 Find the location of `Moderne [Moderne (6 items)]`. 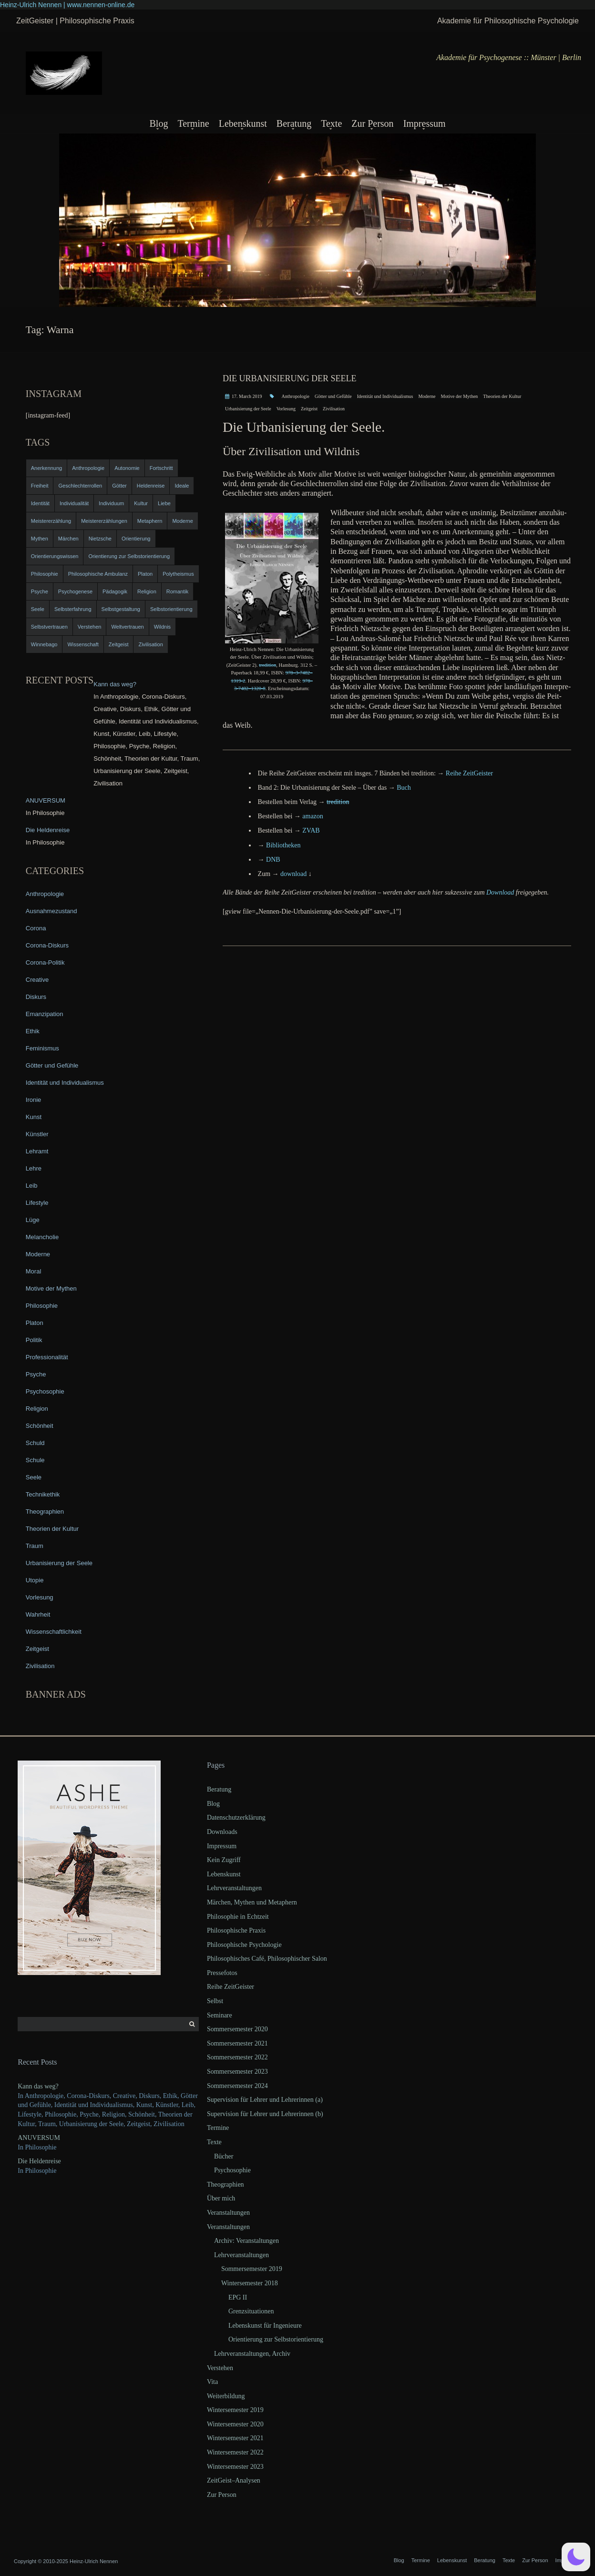

Moderne [Moderne (6 items)] is located at coordinates (182, 521).